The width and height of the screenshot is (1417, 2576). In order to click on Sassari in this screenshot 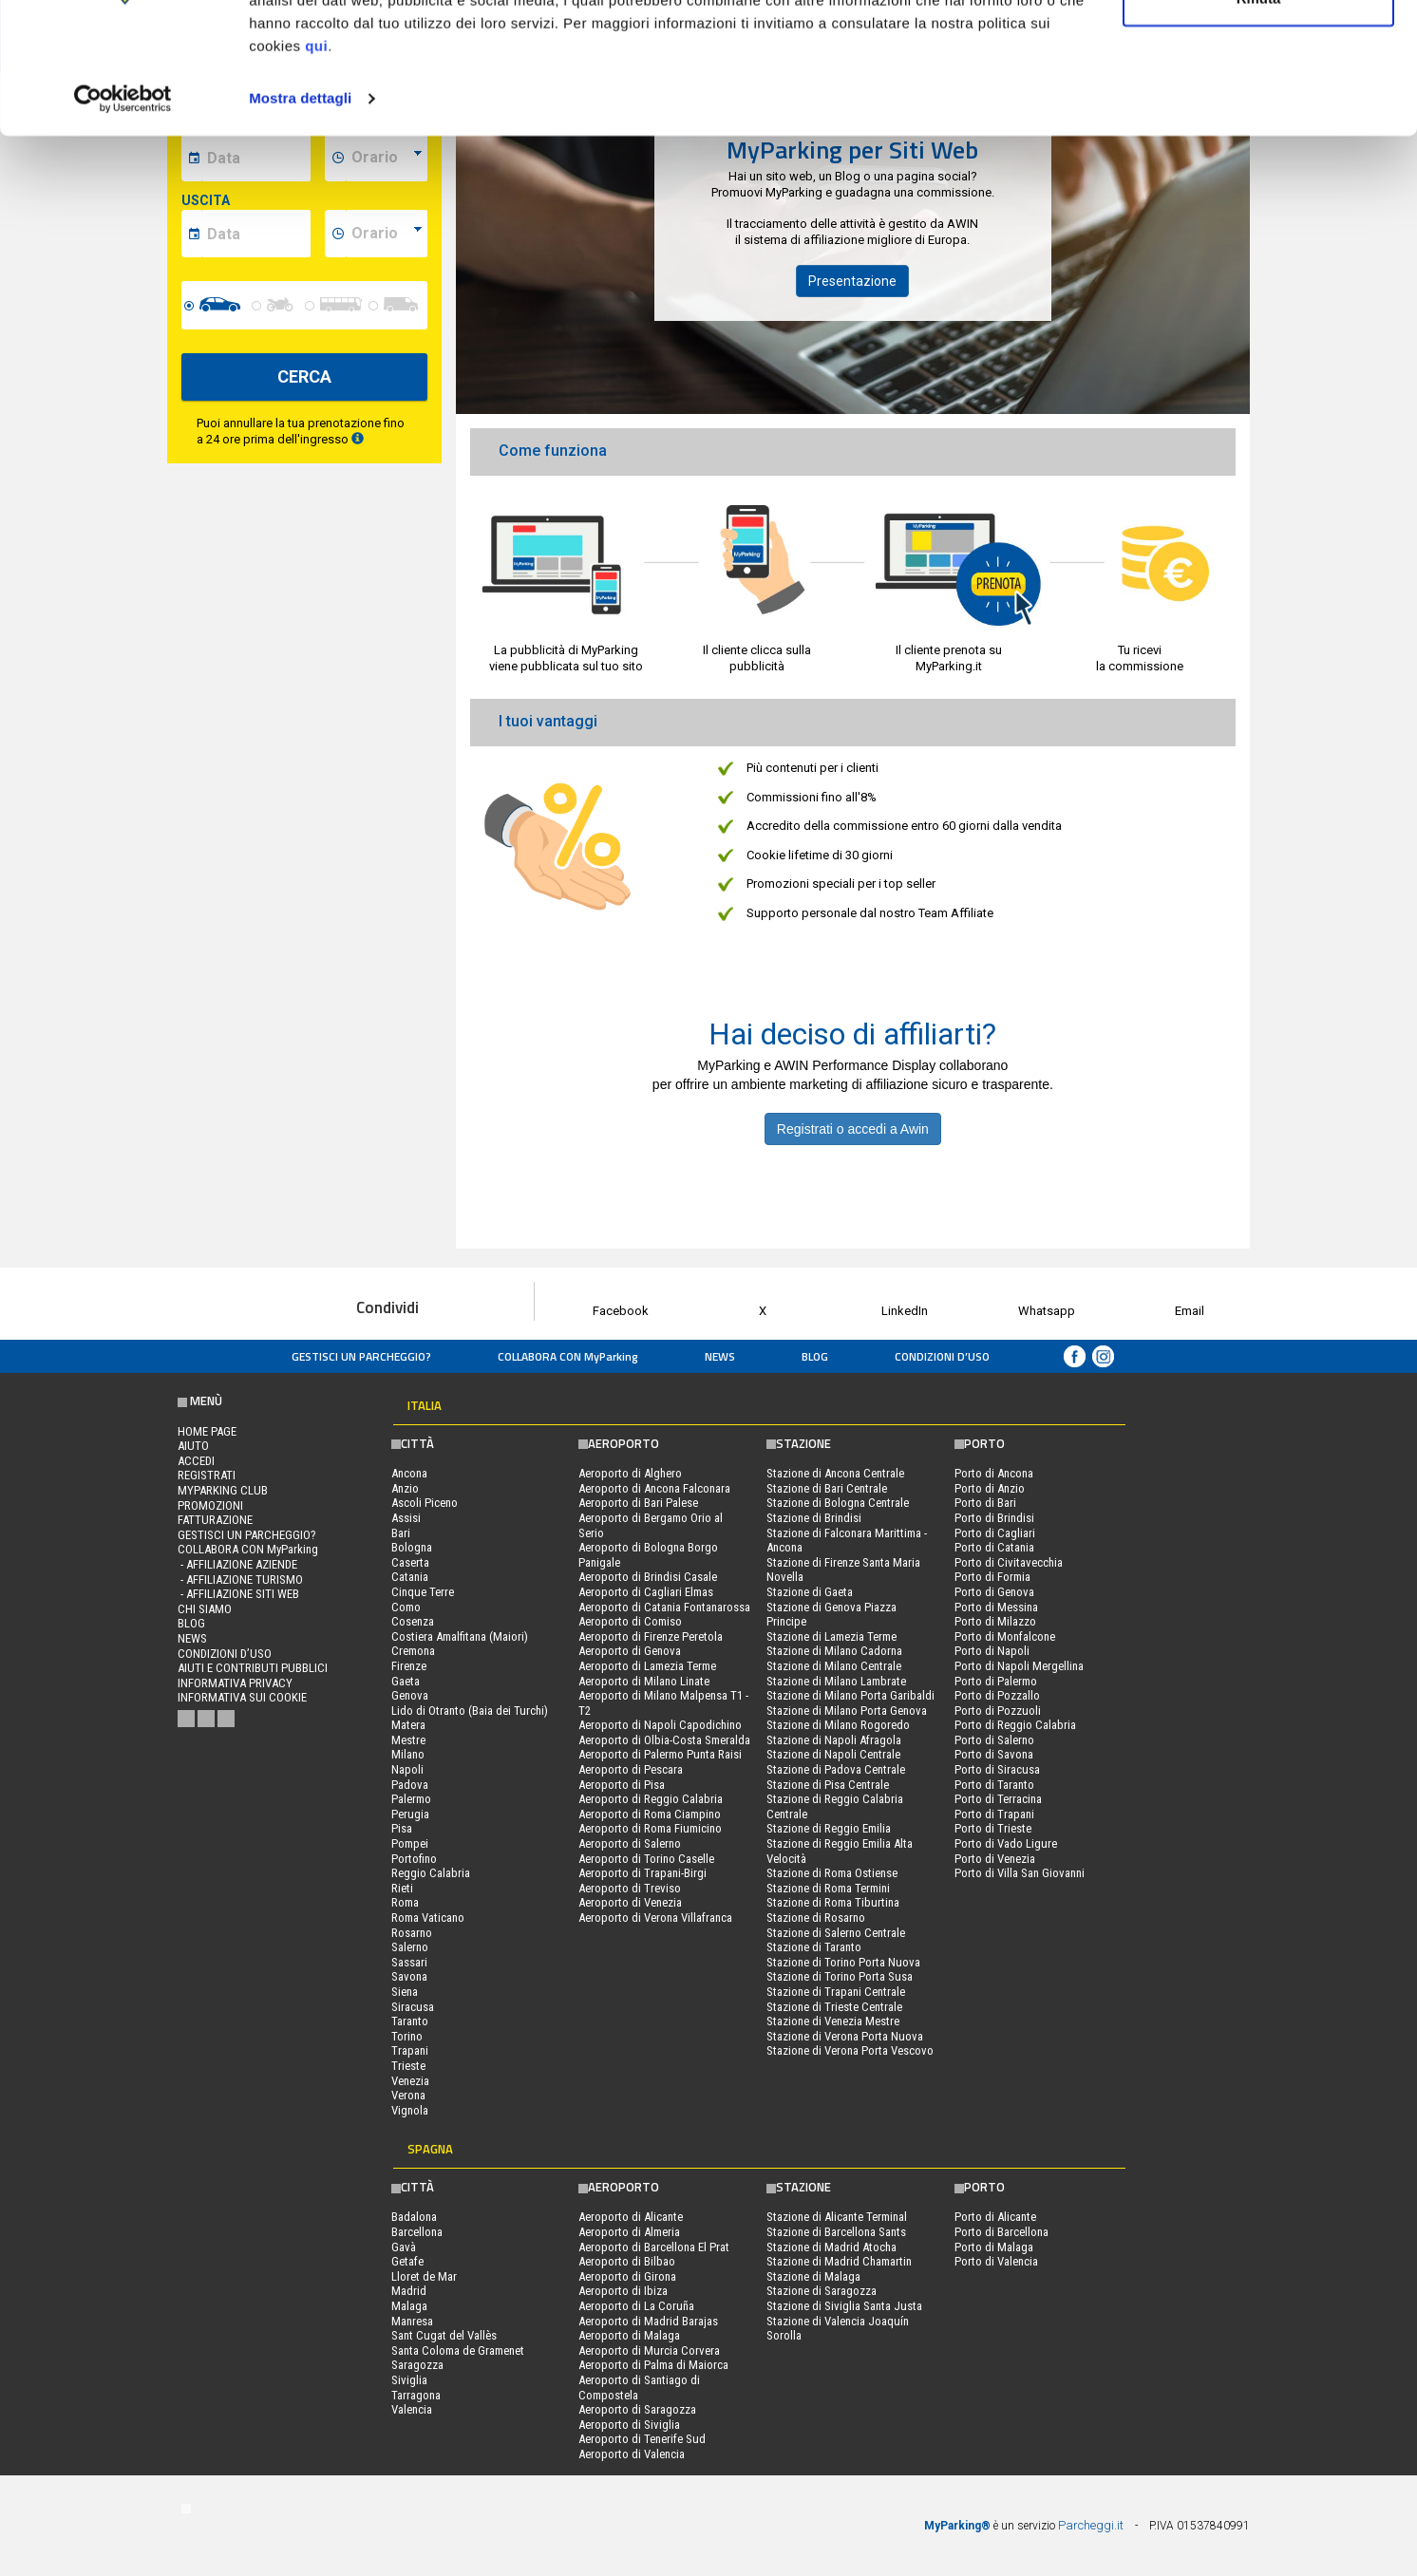, I will do `click(409, 1962)`.